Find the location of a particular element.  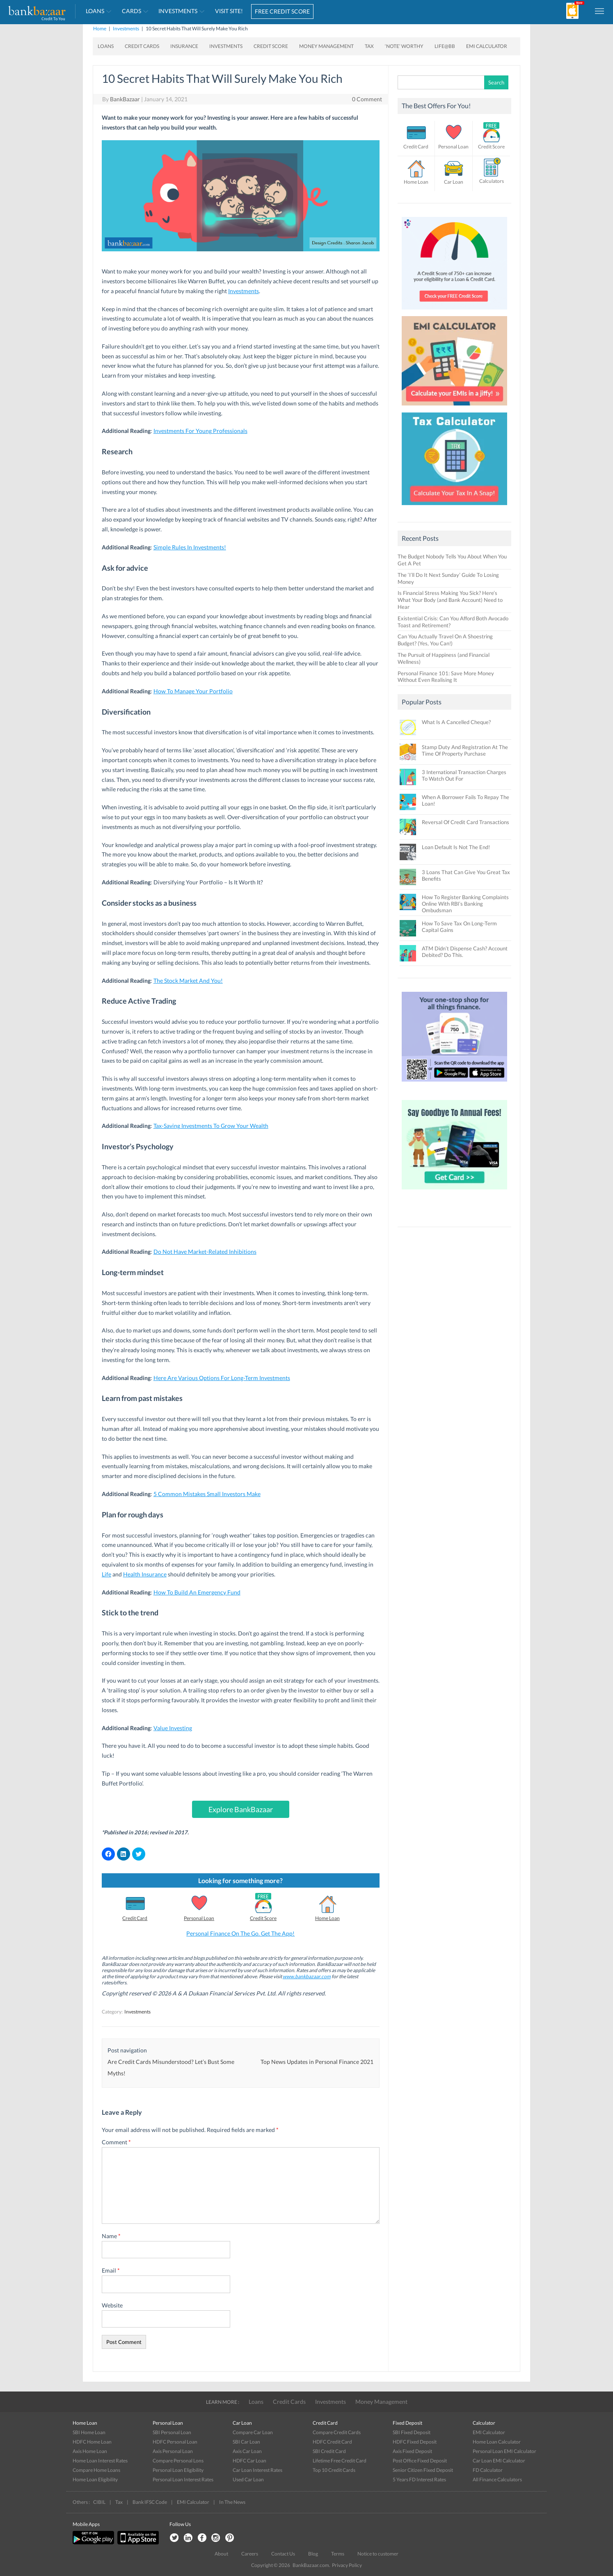

HDFC Personal Loan is located at coordinates (175, 2442).